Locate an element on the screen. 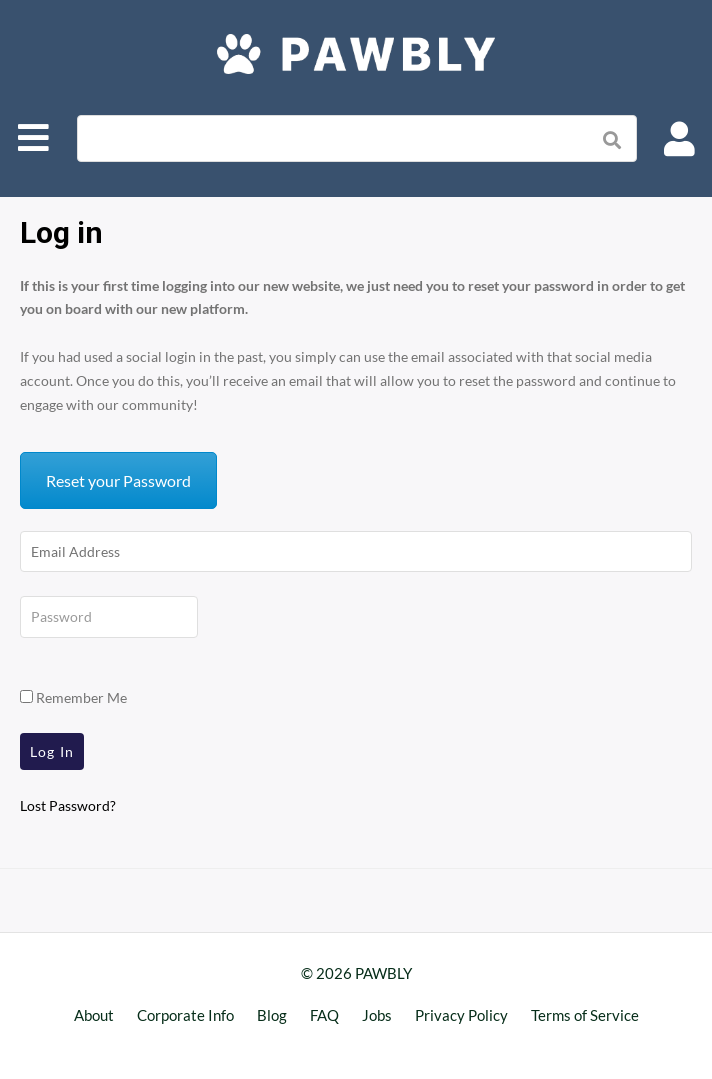 Image resolution: width=712 pixels, height=1079 pixels. Privacy Policy is located at coordinates (461, 1015).